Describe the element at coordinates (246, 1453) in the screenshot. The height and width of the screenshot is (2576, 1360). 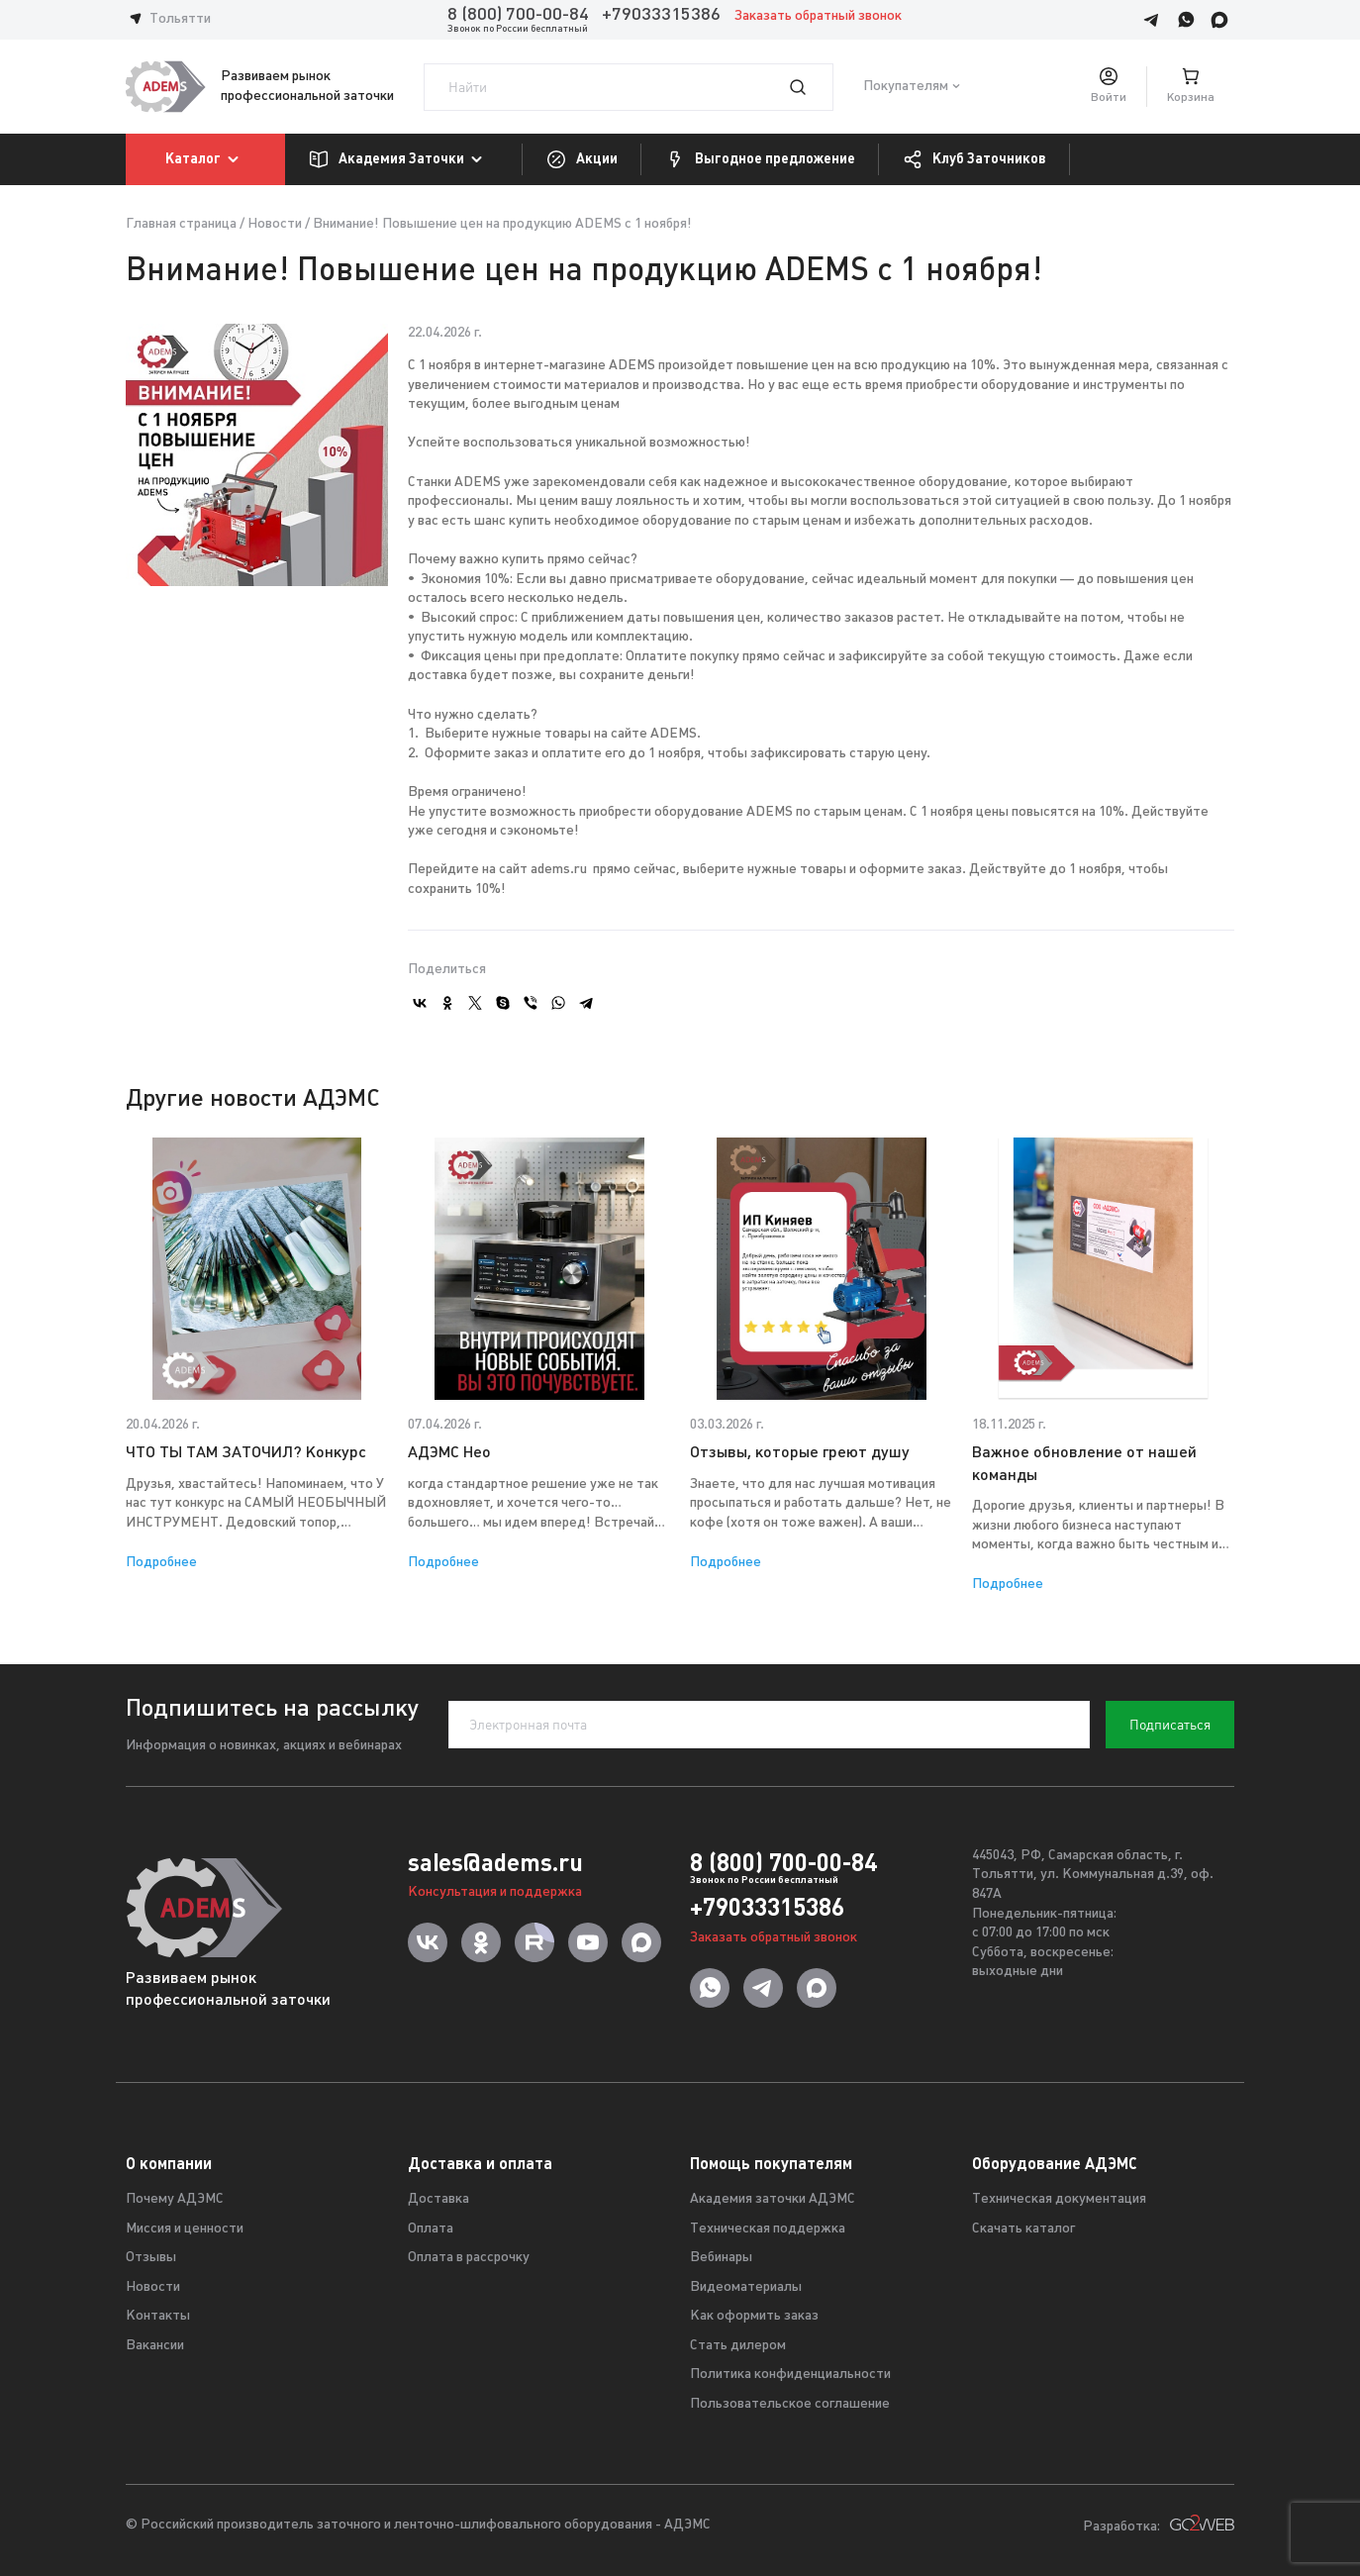
I see `ЧТО ТЫ ТАМ ЗАТОЧИЛ? Конкурс` at that location.